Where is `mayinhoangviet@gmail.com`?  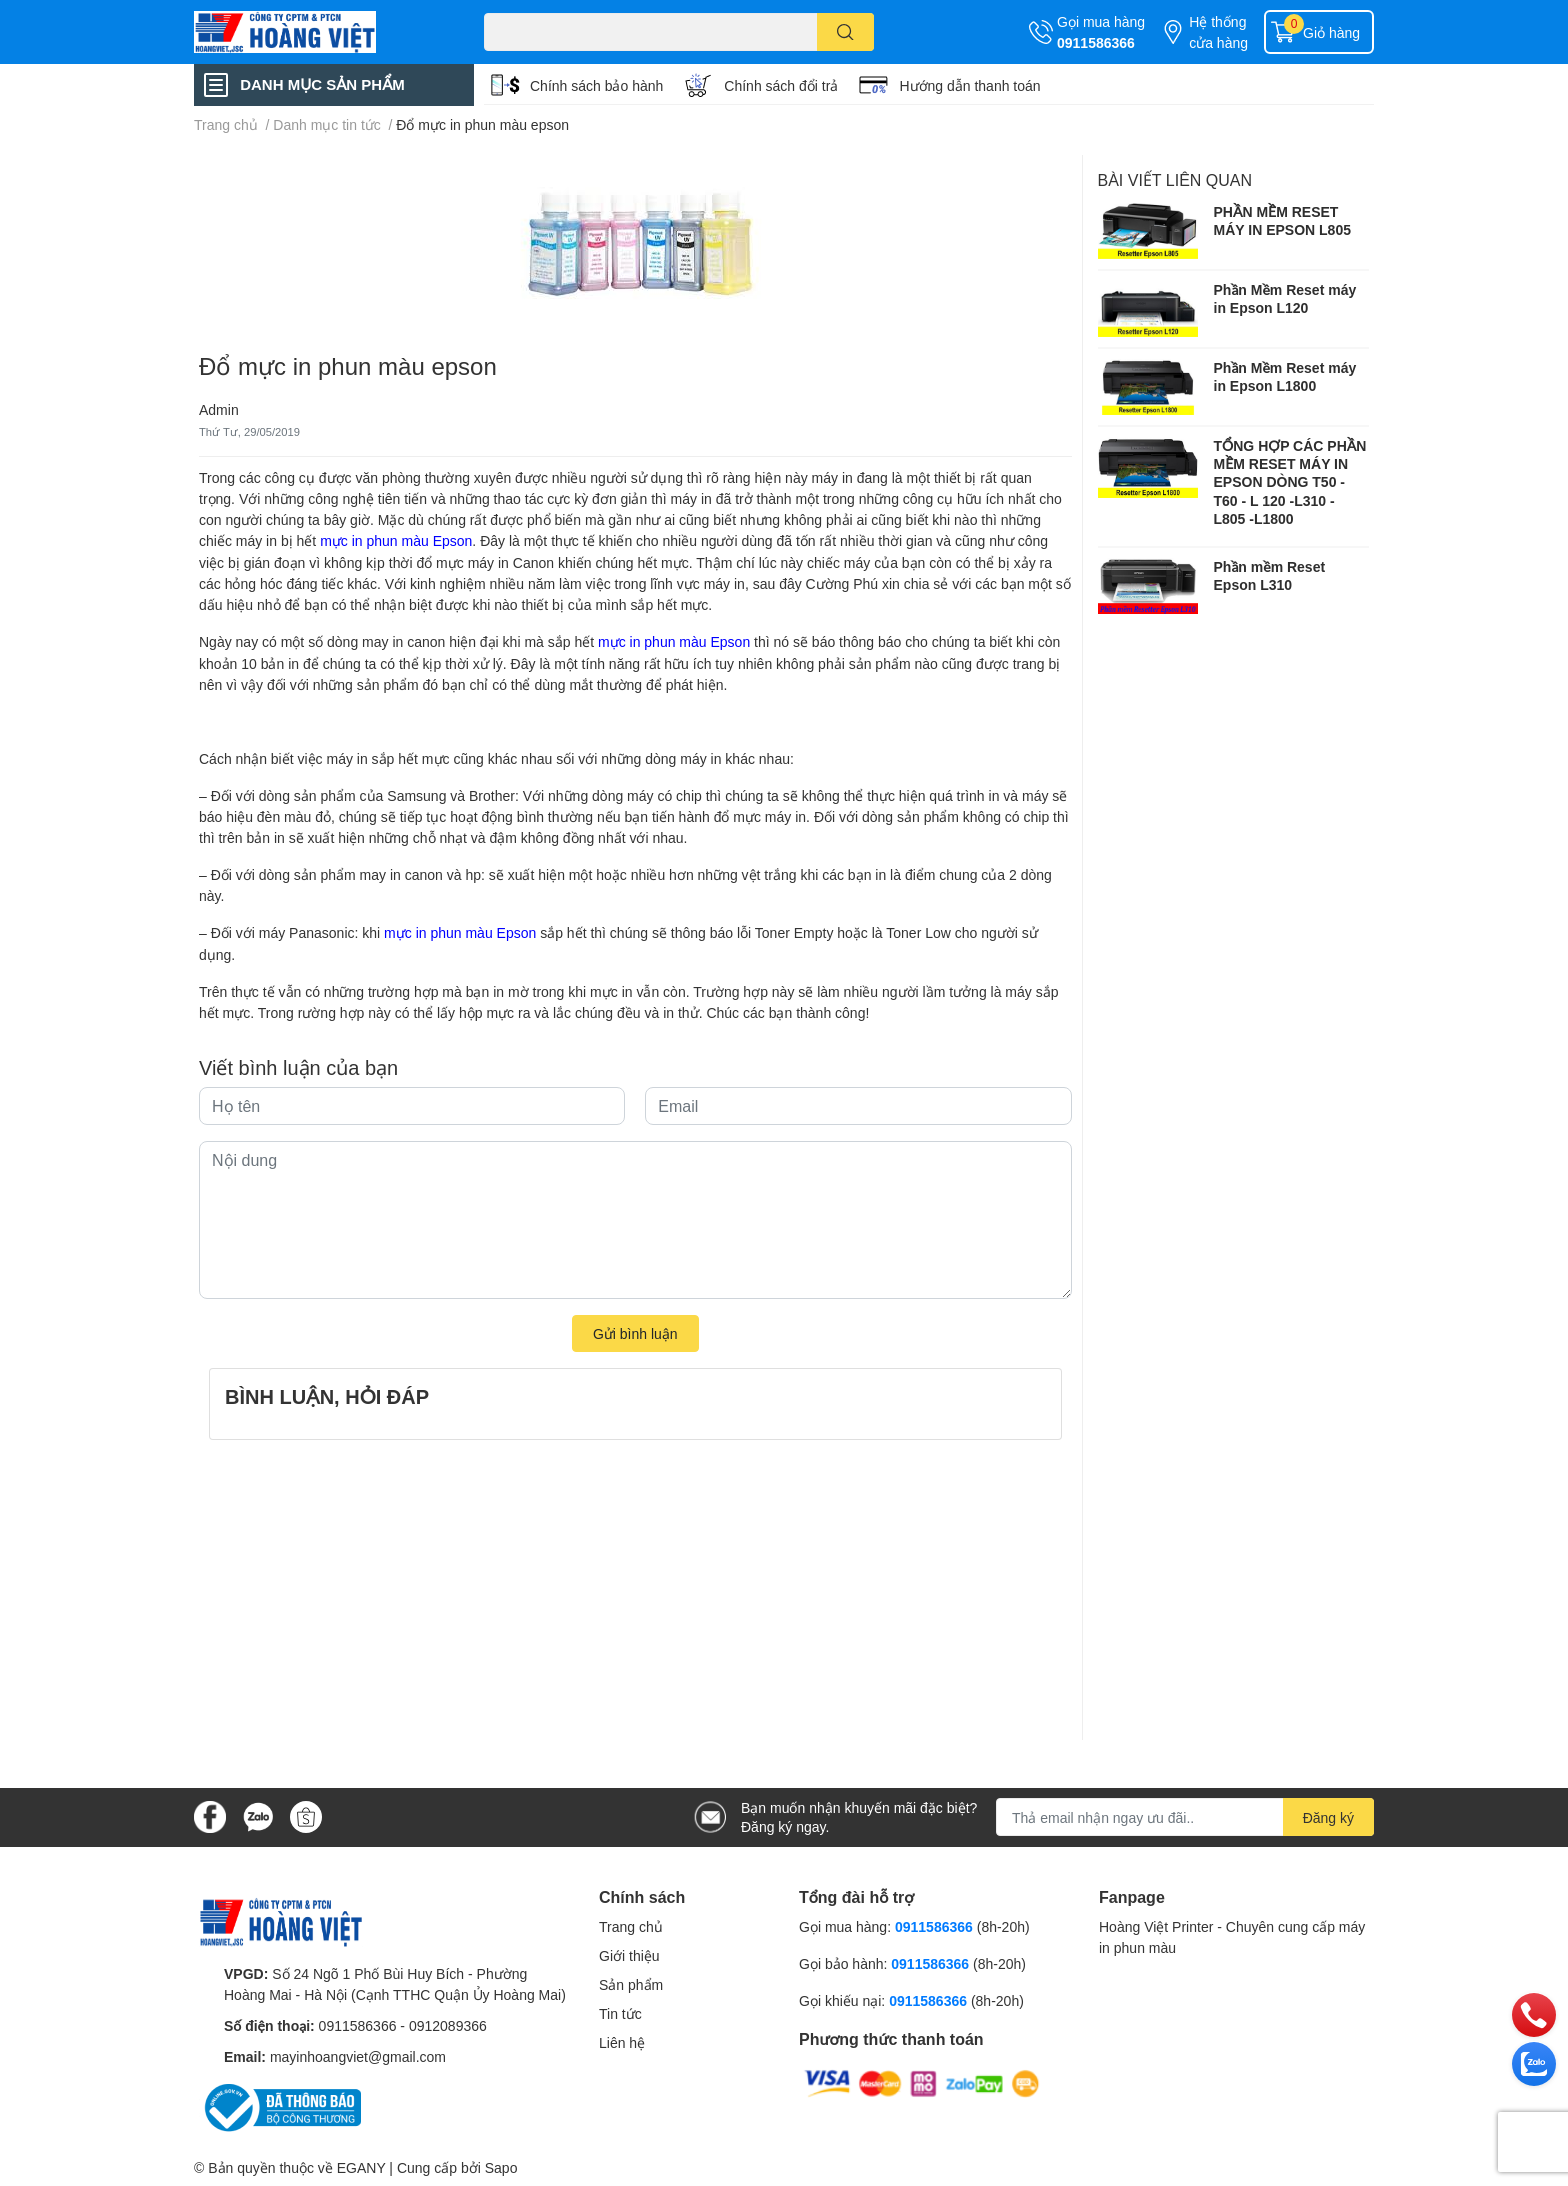 mayinhoangviet@gmail.com is located at coordinates (358, 2056).